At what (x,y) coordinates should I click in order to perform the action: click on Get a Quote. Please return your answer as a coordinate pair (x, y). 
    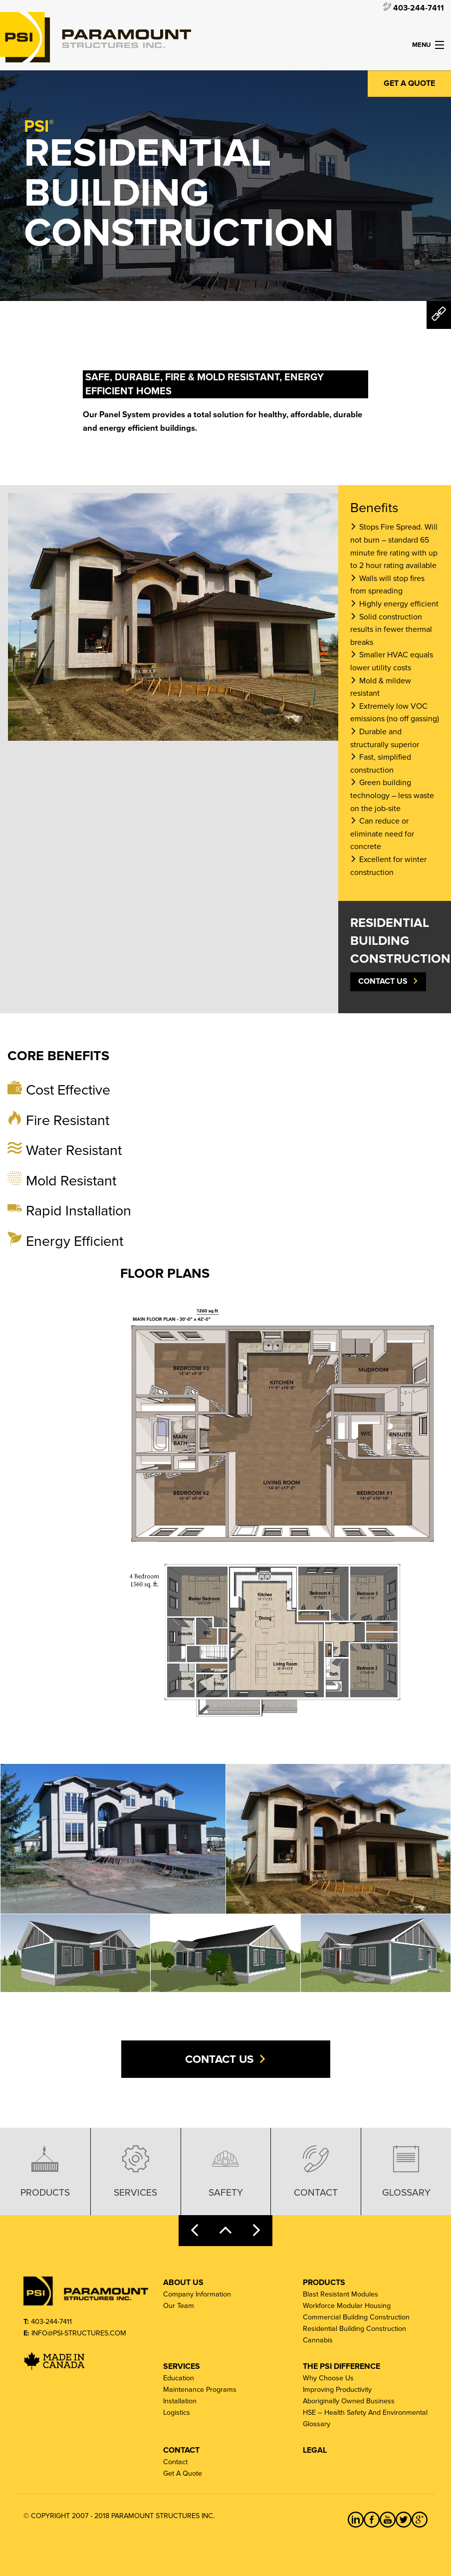
    Looking at the image, I should click on (409, 83).